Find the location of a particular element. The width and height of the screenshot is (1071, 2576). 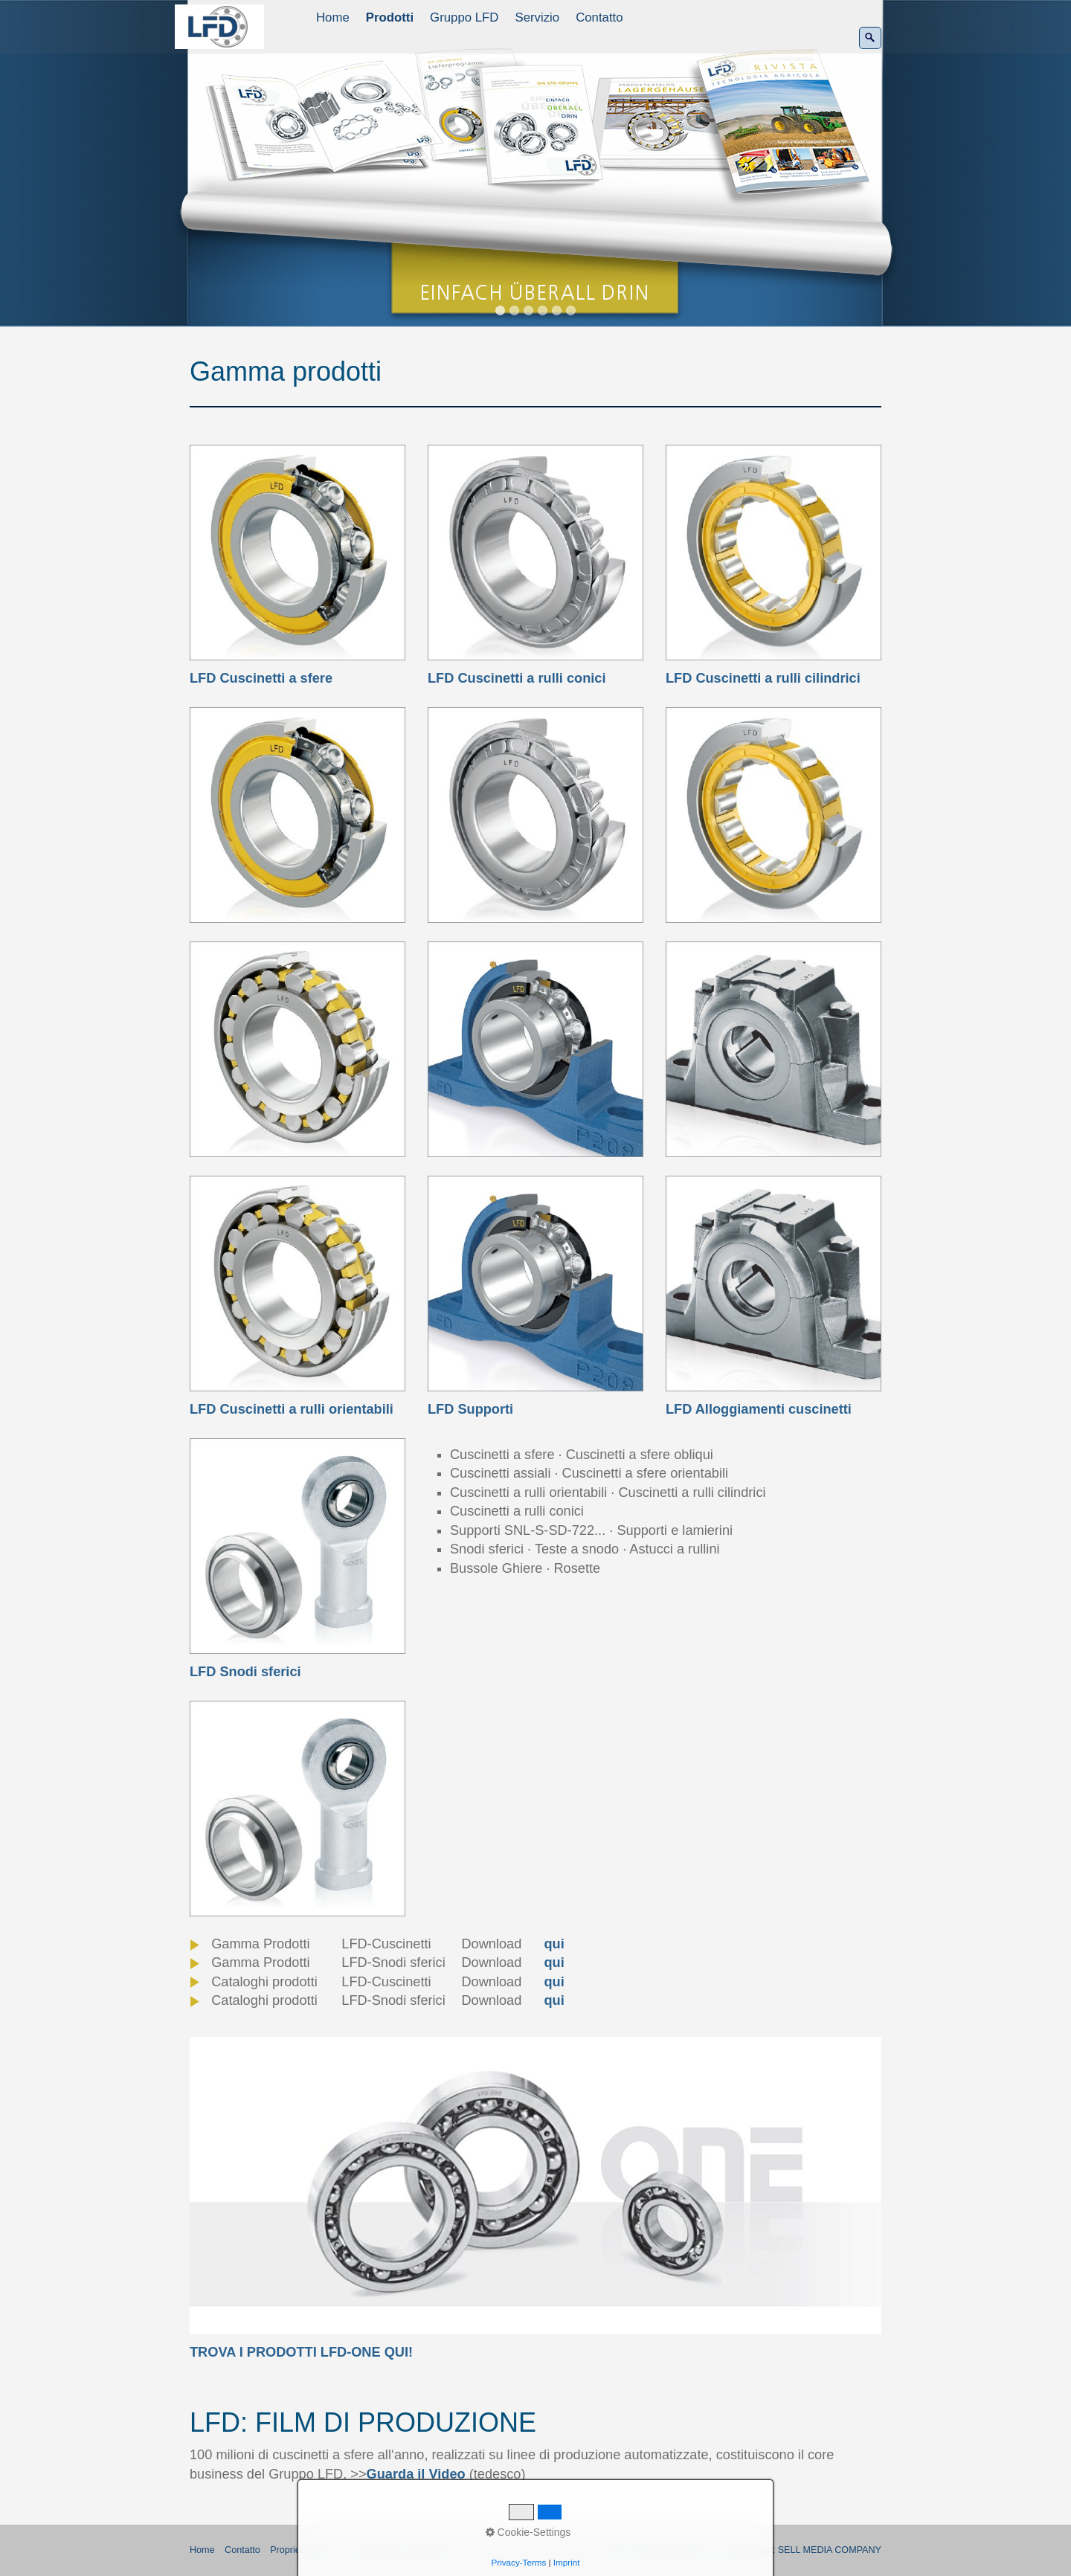

LFD Cuscinetti a rulli cilindrici is located at coordinates (763, 678).